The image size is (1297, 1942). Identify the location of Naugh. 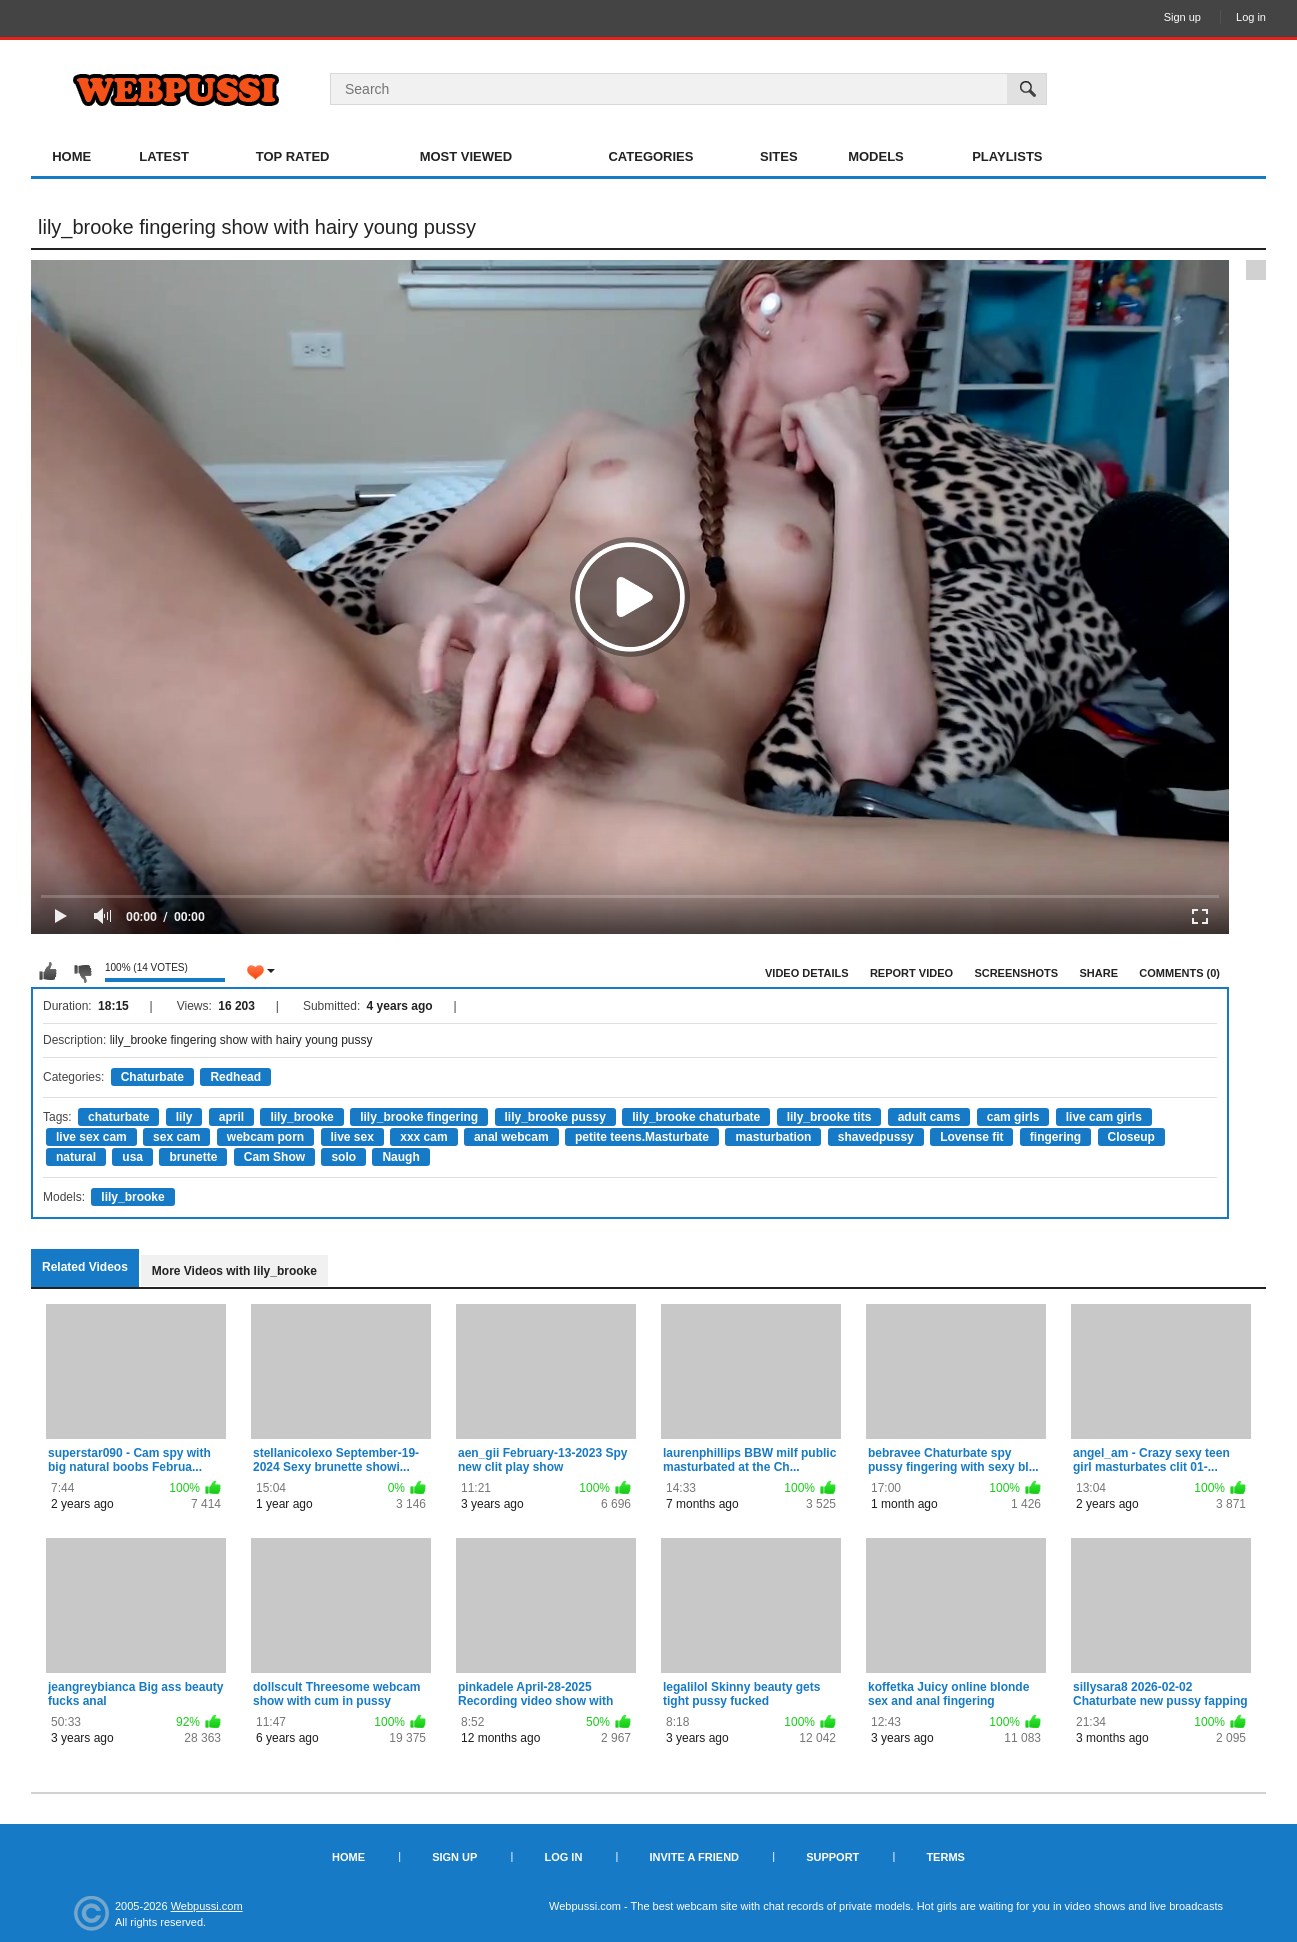
(400, 1157).